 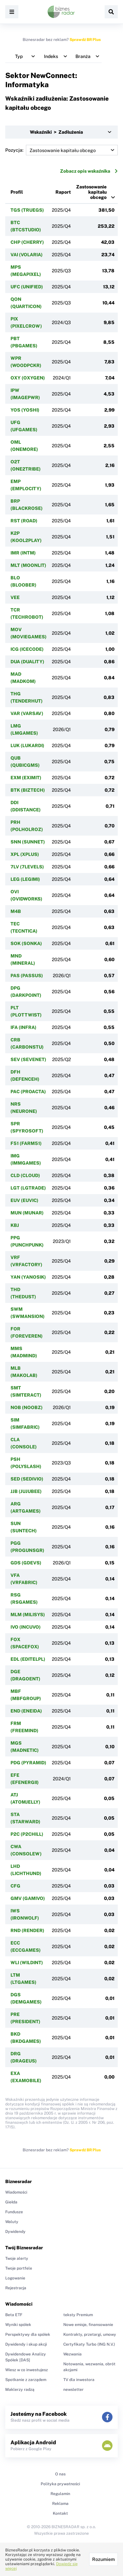 I want to click on M4B, so click(x=15, y=911).